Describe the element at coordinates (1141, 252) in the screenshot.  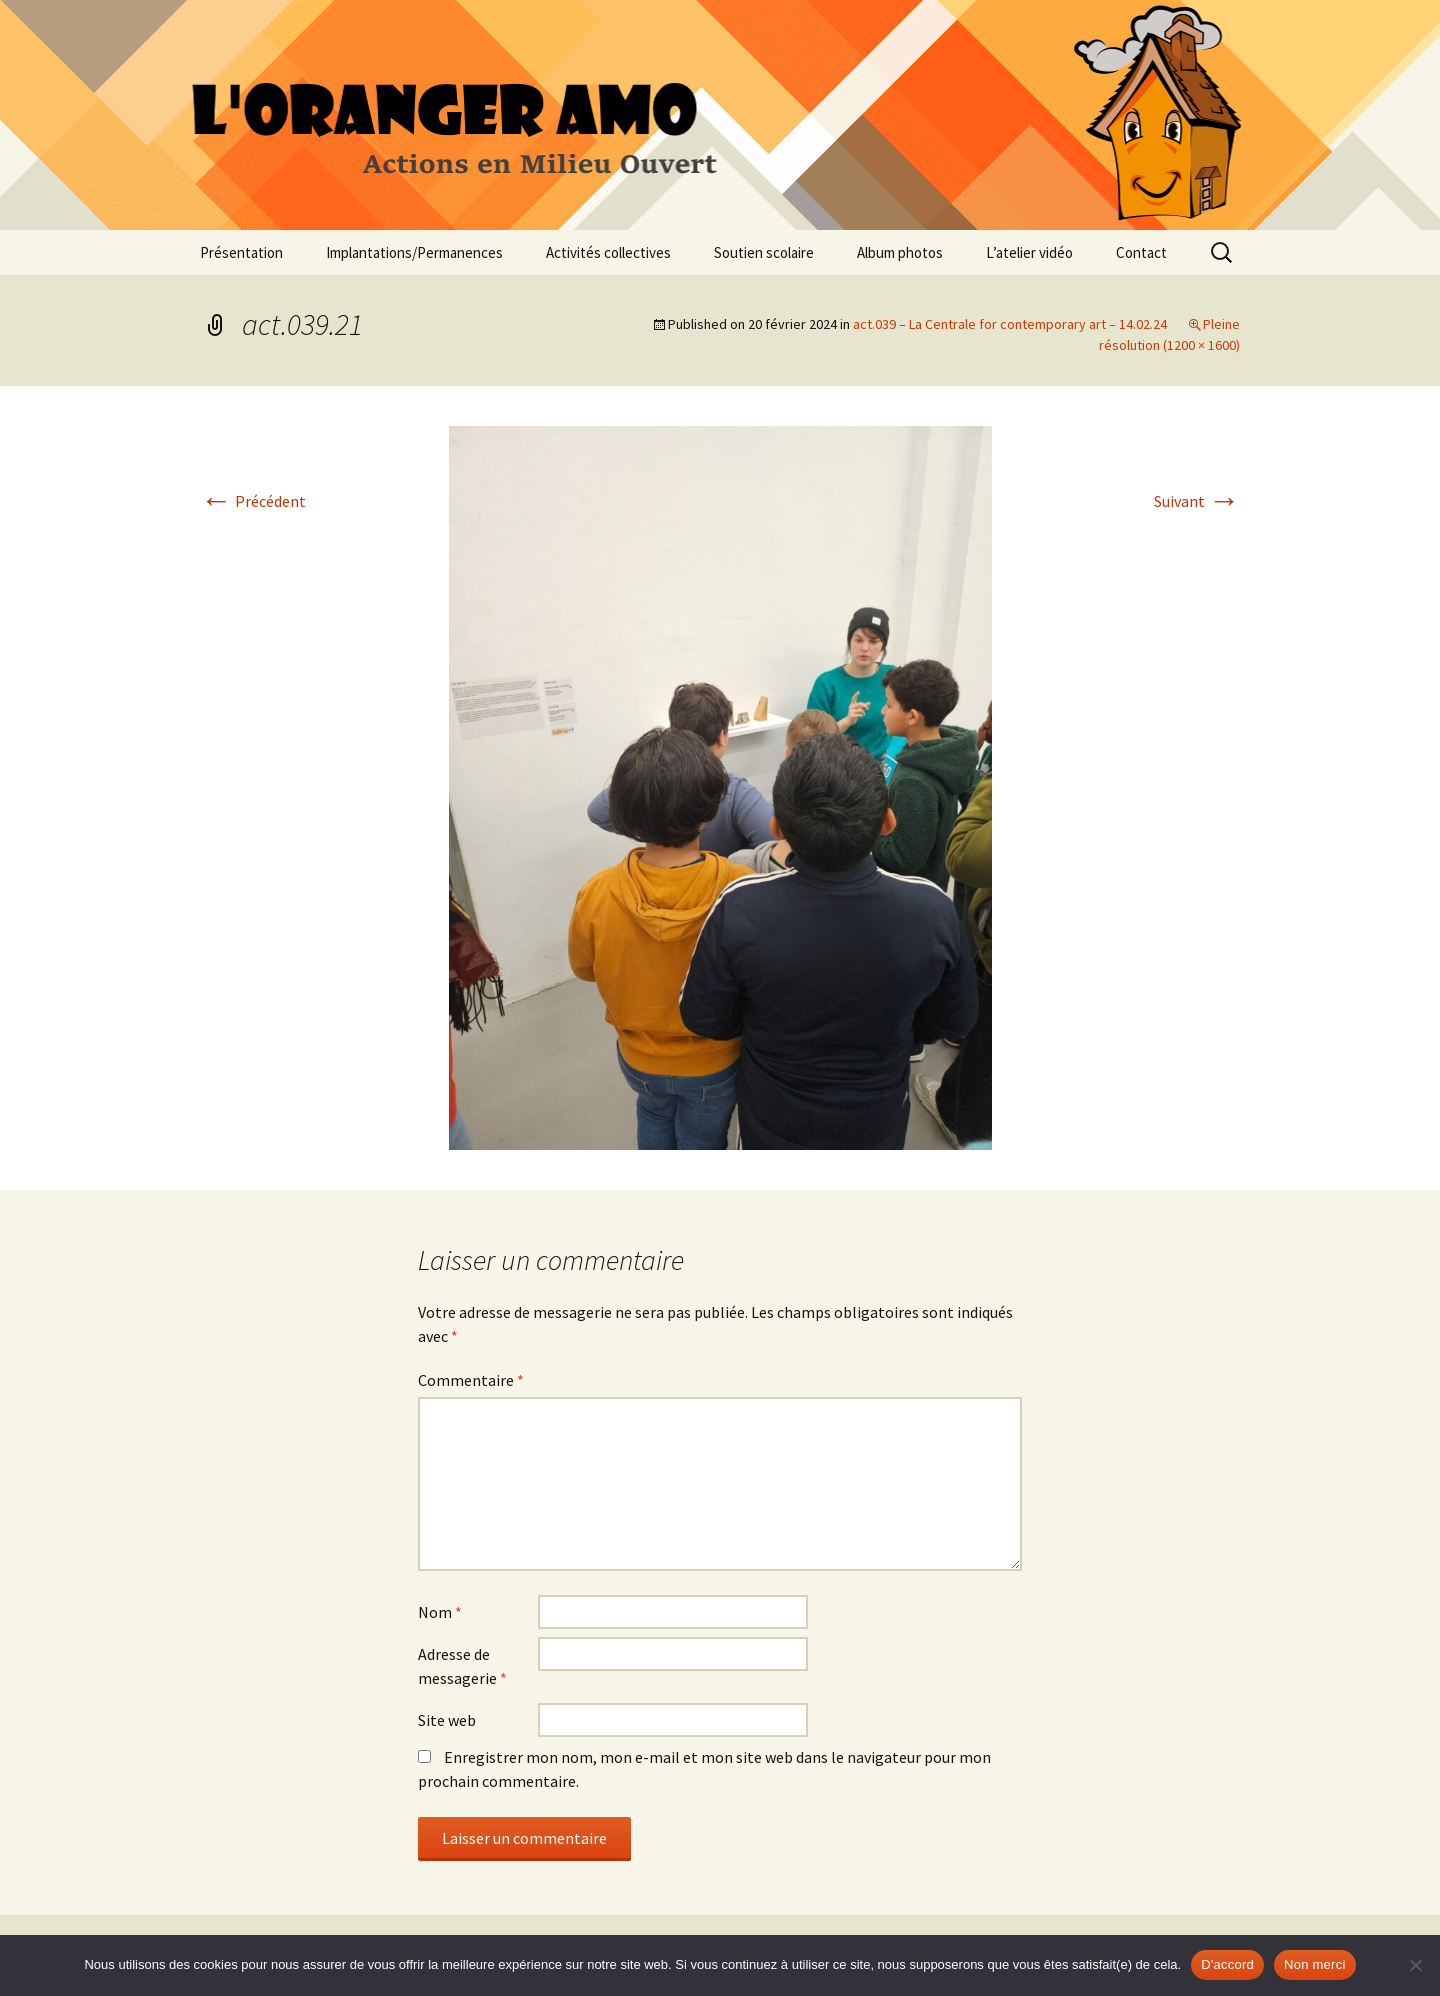
I see `Contact` at that location.